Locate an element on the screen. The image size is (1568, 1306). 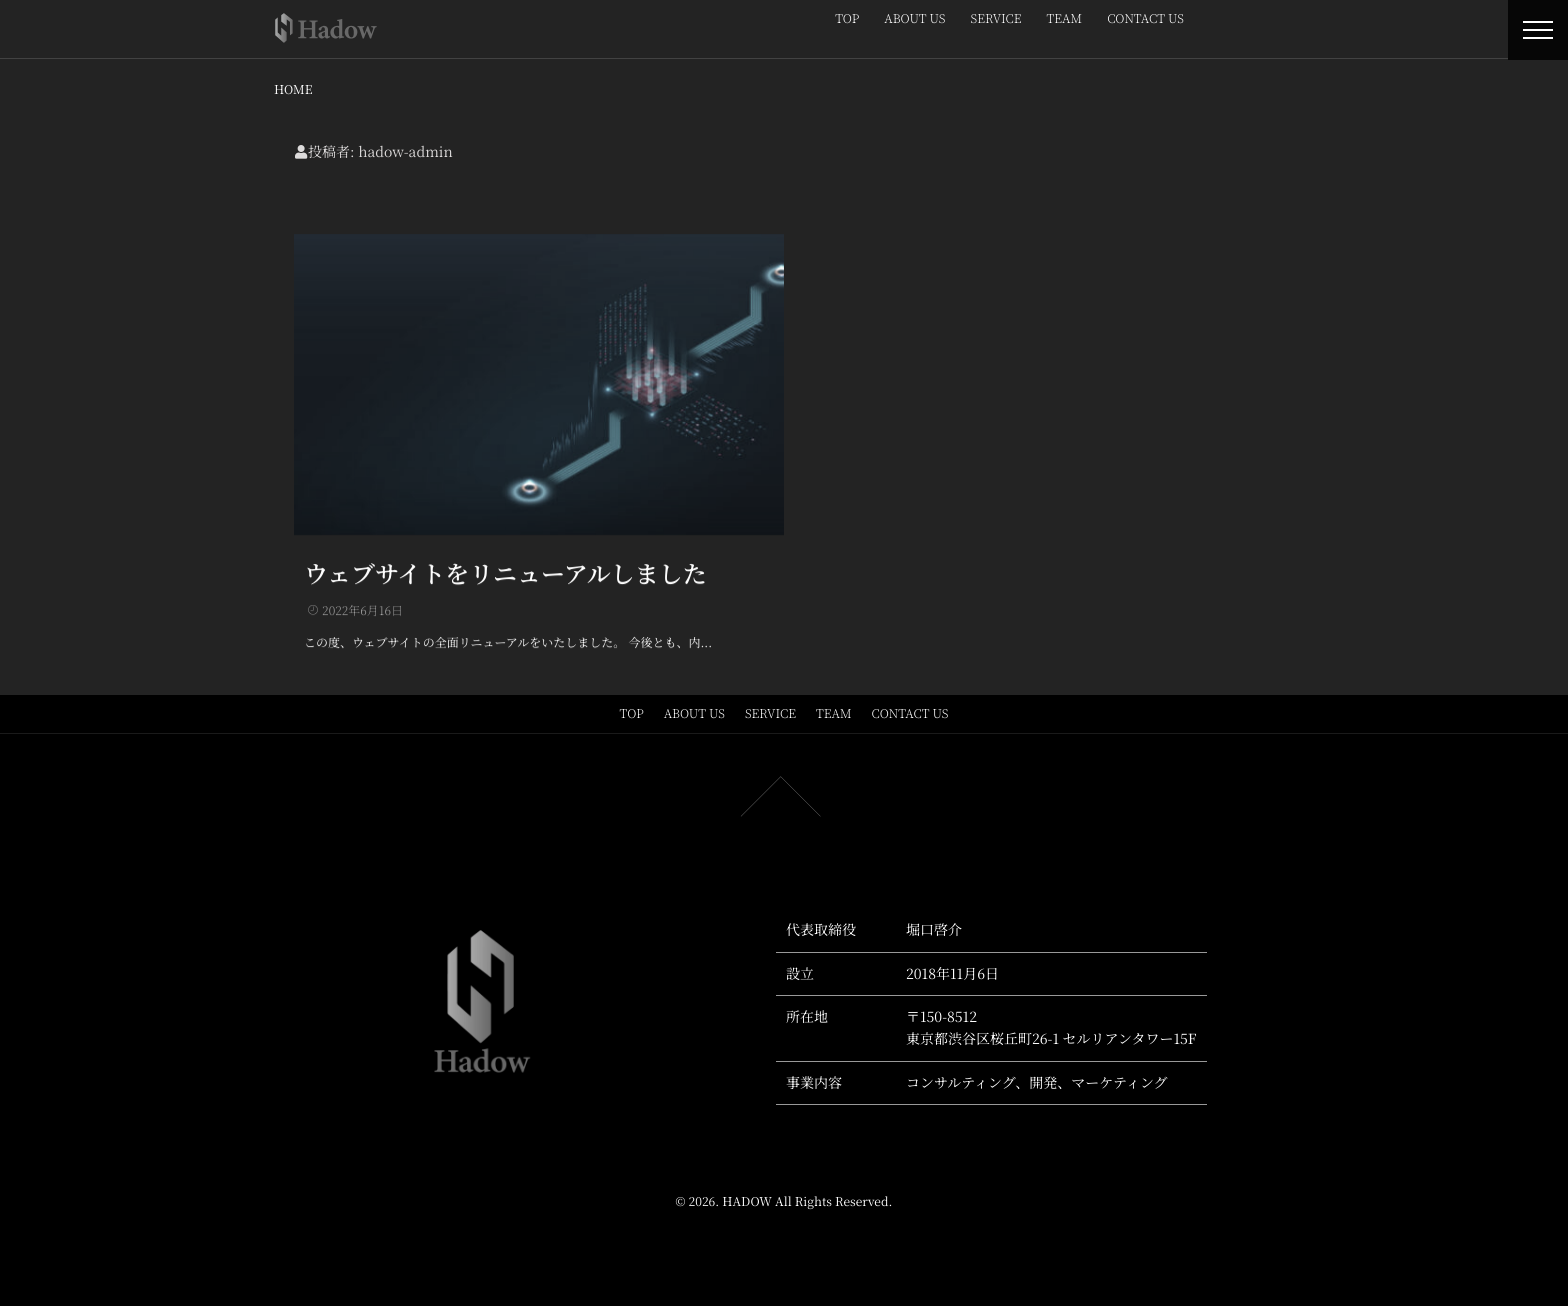
TEAM is located at coordinates (1065, 18).